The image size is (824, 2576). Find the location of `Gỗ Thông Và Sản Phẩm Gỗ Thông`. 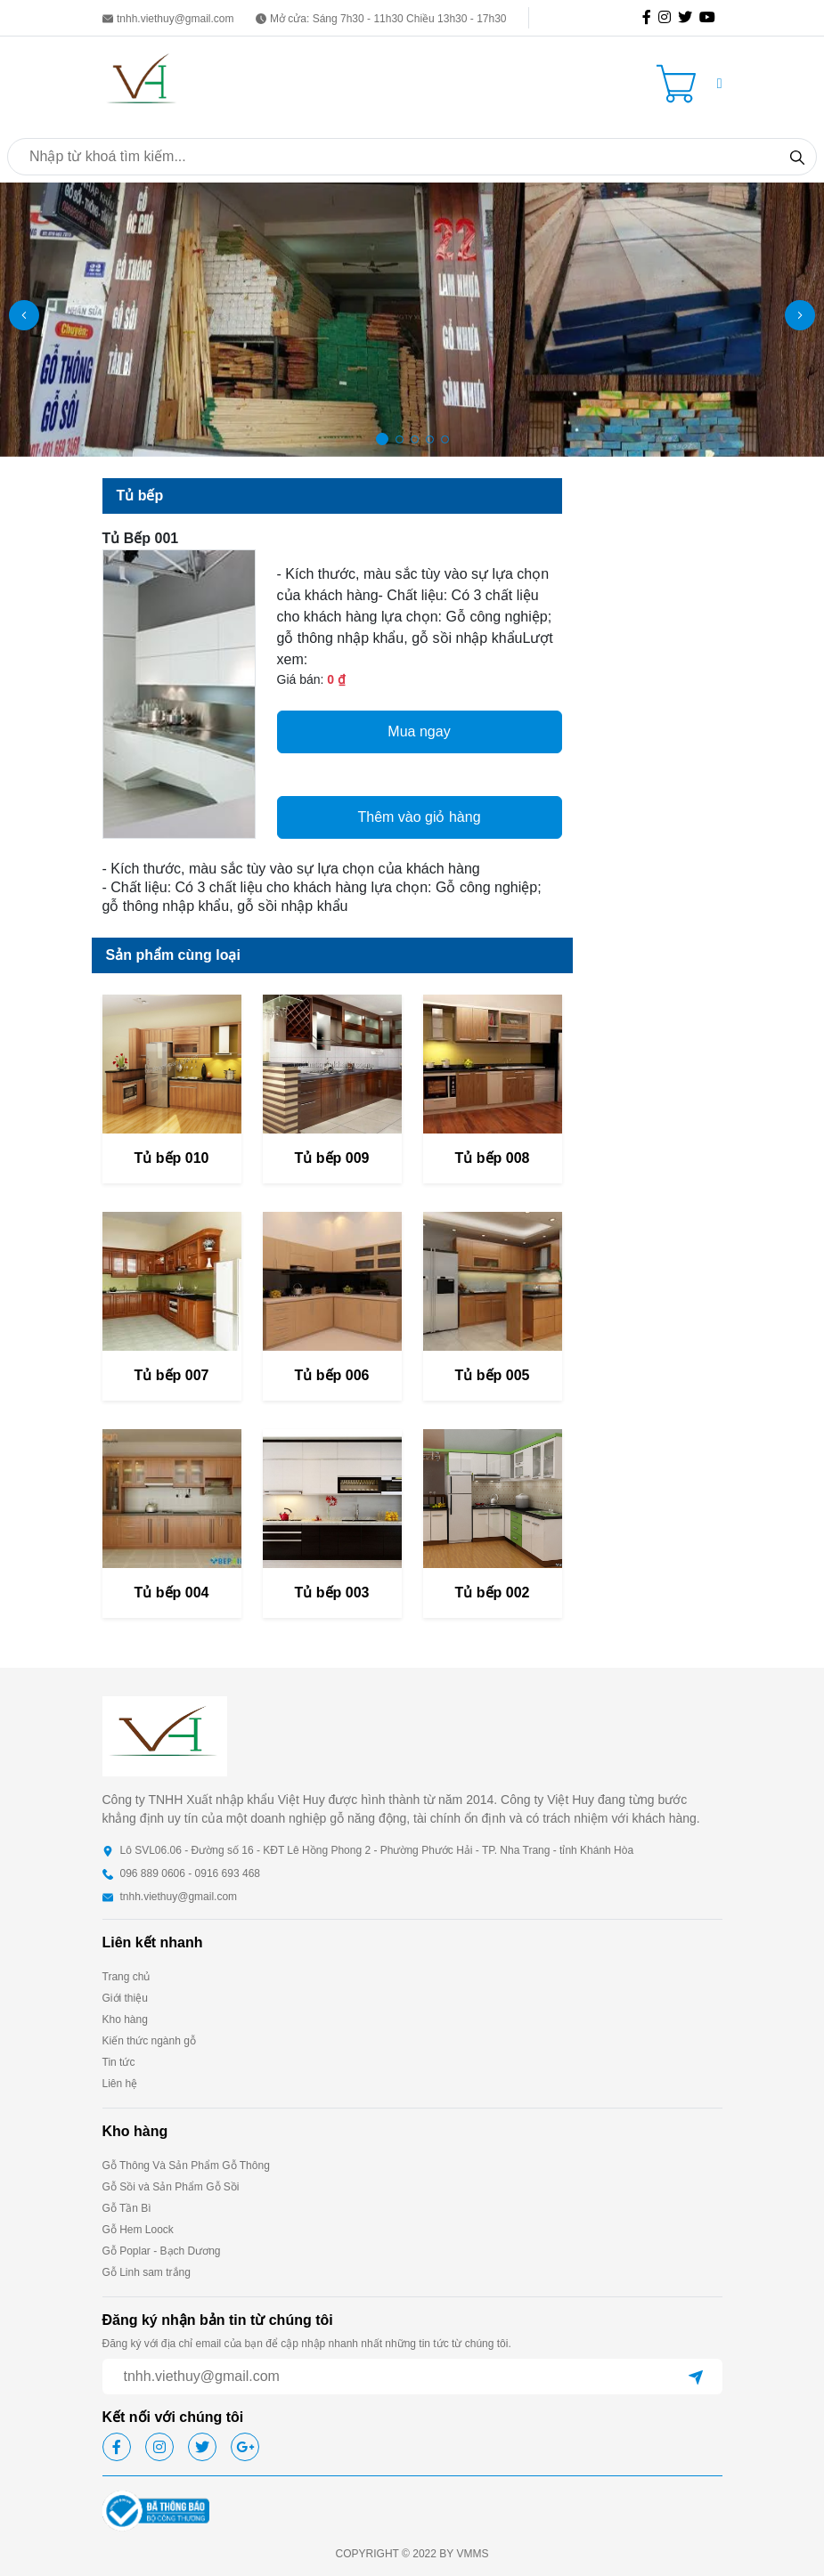

Gỗ Thông Và Sản Phẩm Gỗ Thông is located at coordinates (186, 2165).